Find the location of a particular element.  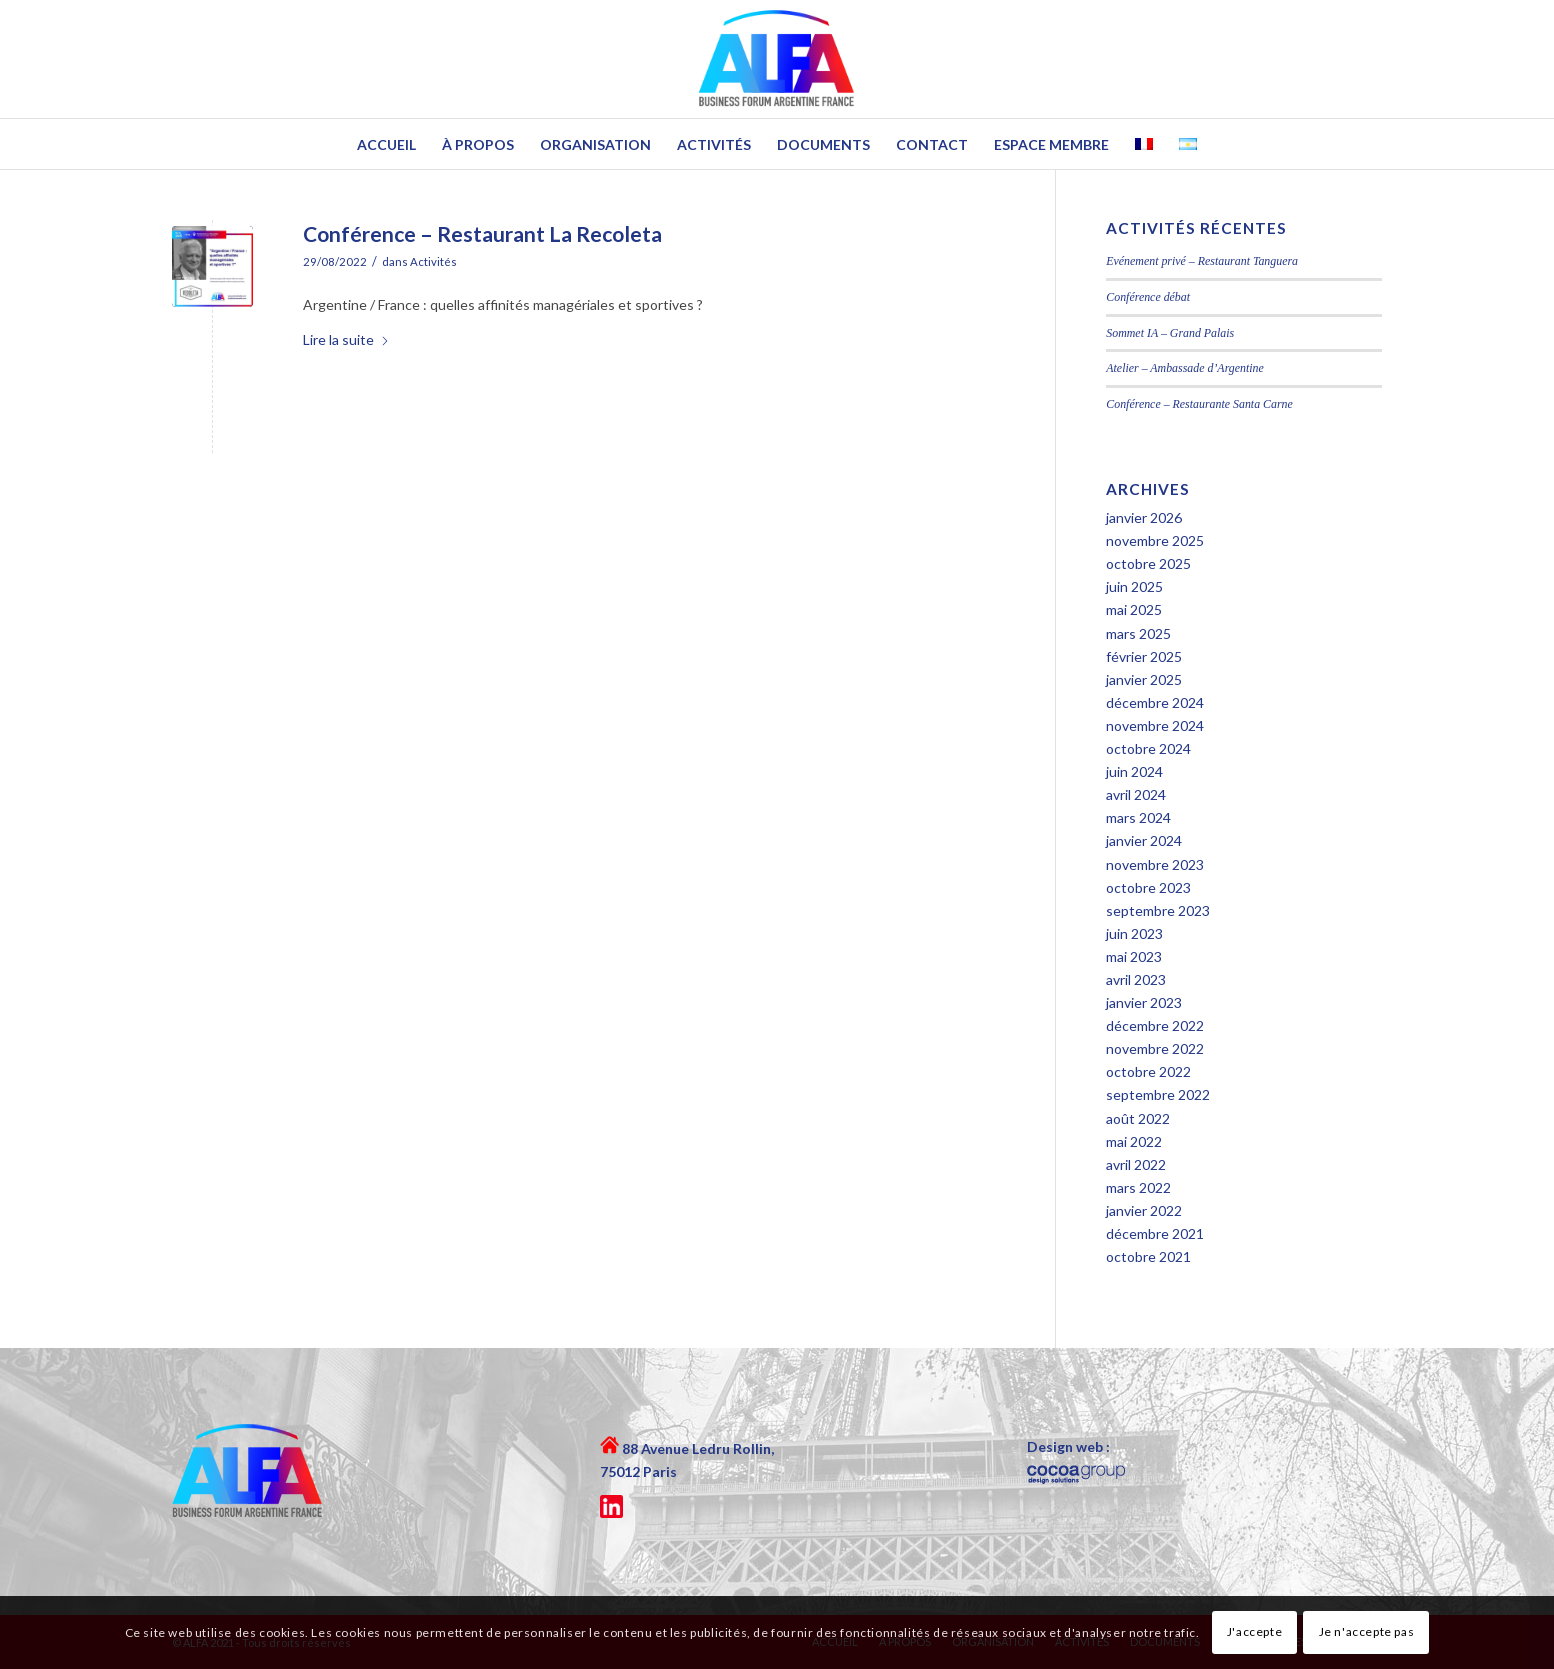

octobre 2022 is located at coordinates (1148, 1071).